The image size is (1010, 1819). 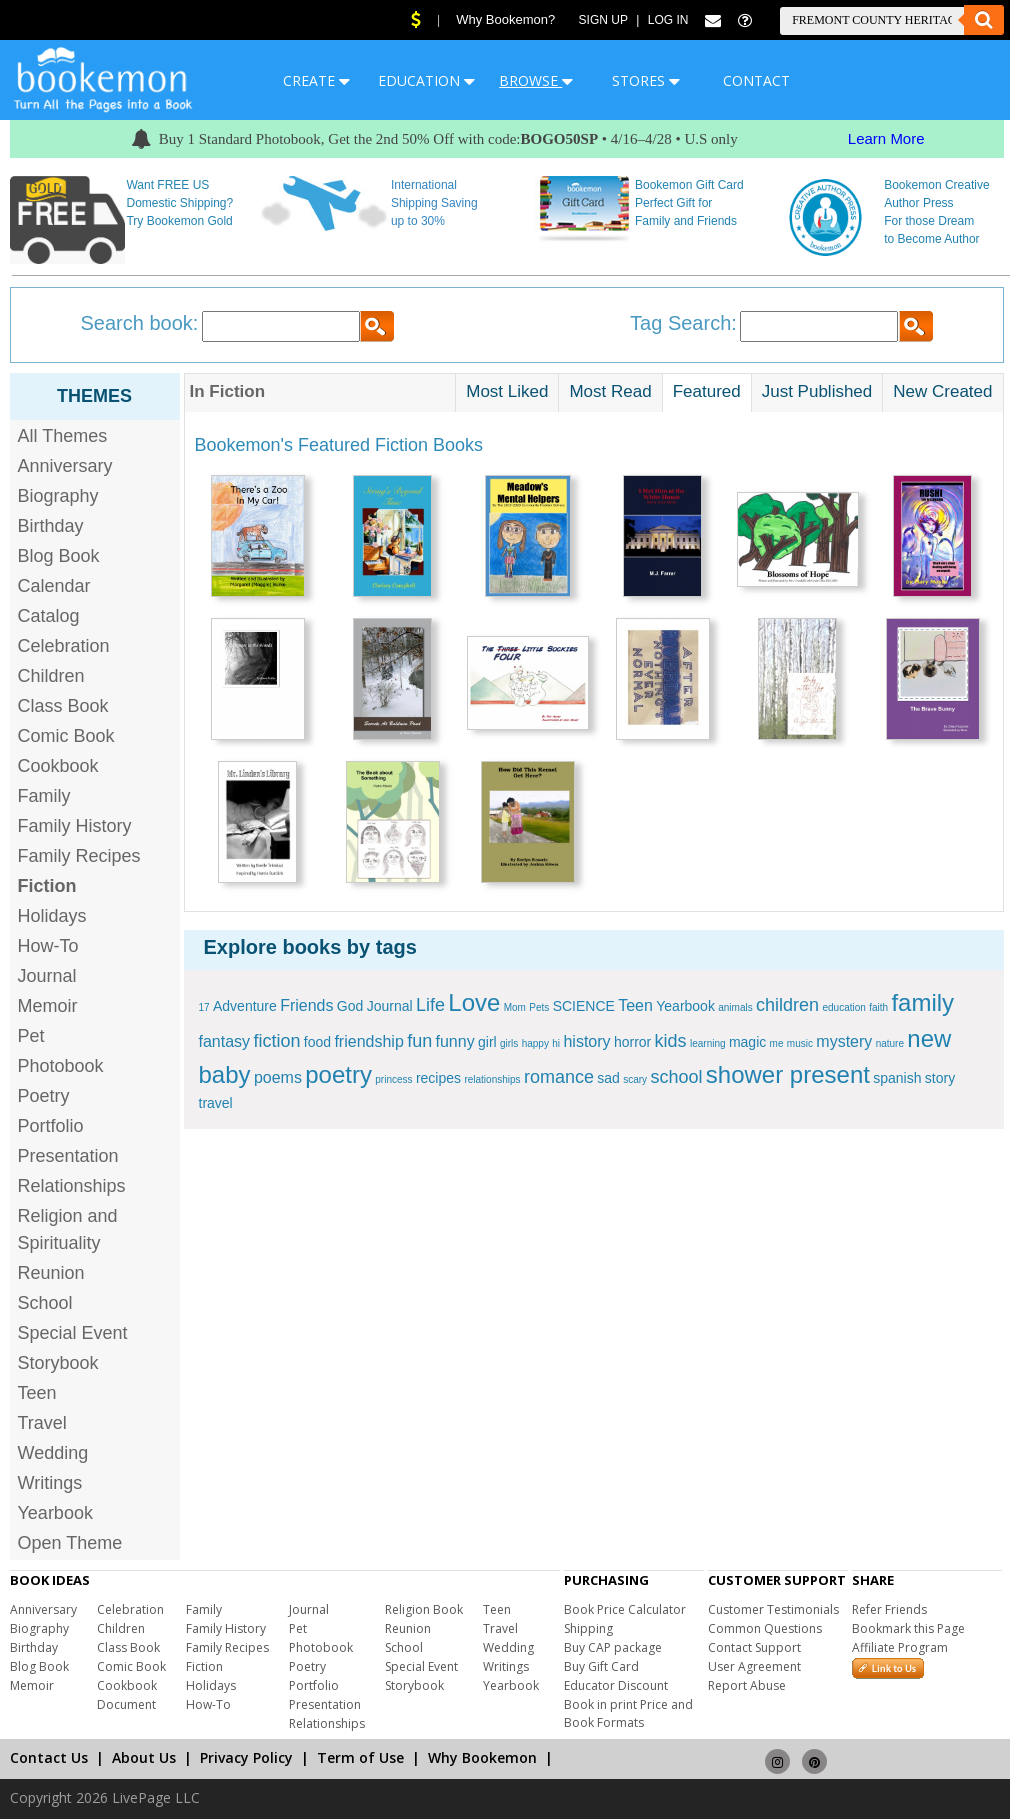 I want to click on School, so click(x=45, y=1303).